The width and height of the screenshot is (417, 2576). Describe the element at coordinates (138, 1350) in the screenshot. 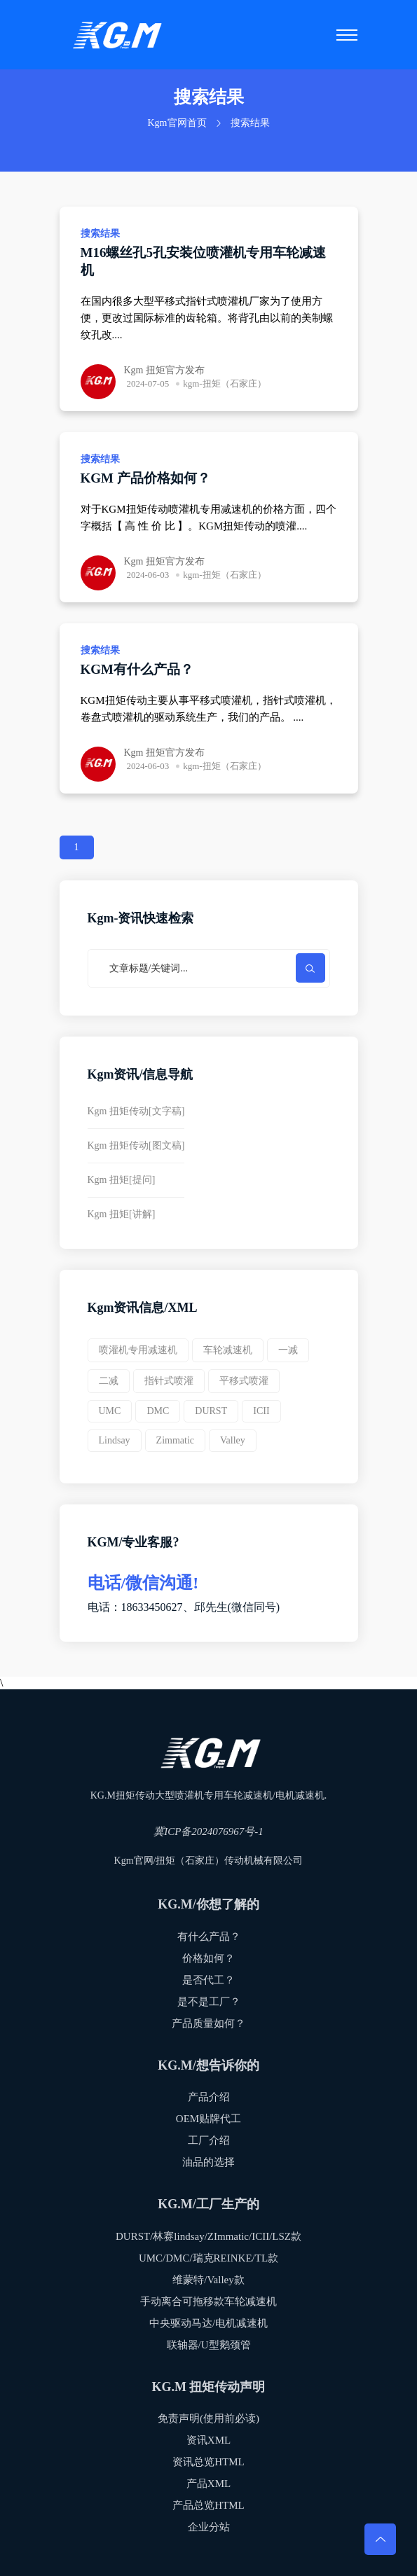

I see `喷灌机专用减速机` at that location.